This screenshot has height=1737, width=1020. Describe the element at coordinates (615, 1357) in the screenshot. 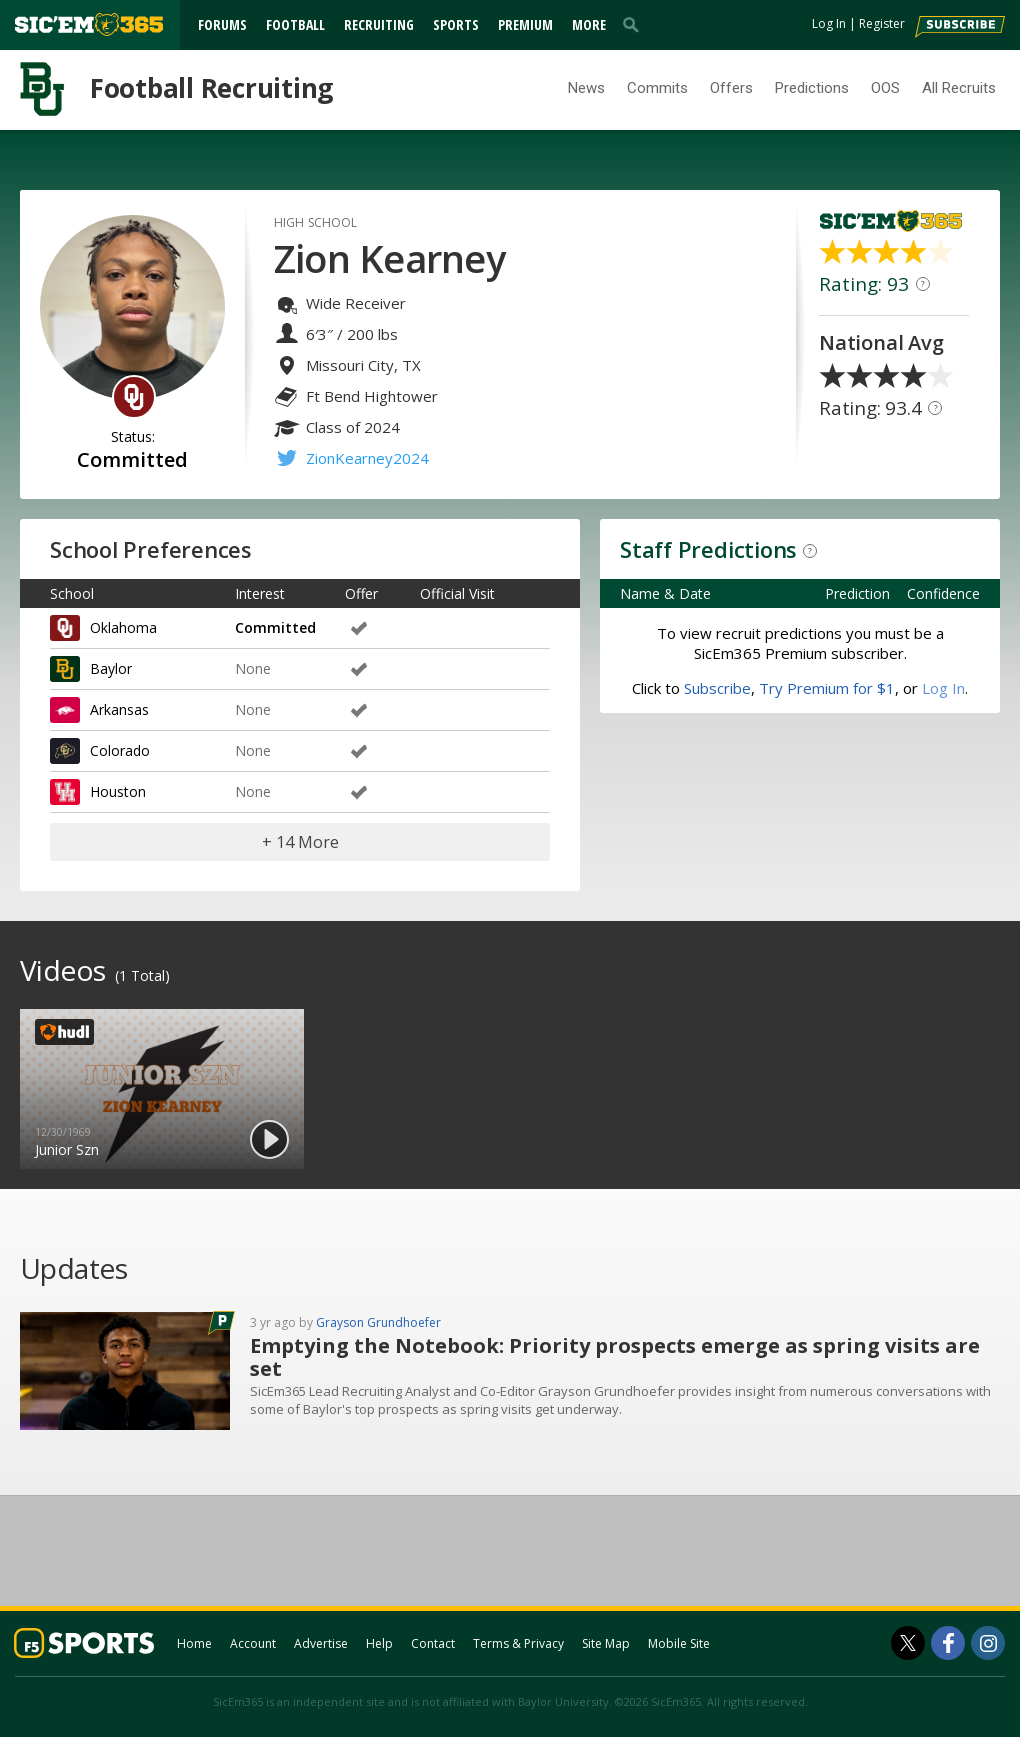

I see `Emptying the Notebook: Priority prospects emerge as spring visits are set` at that location.